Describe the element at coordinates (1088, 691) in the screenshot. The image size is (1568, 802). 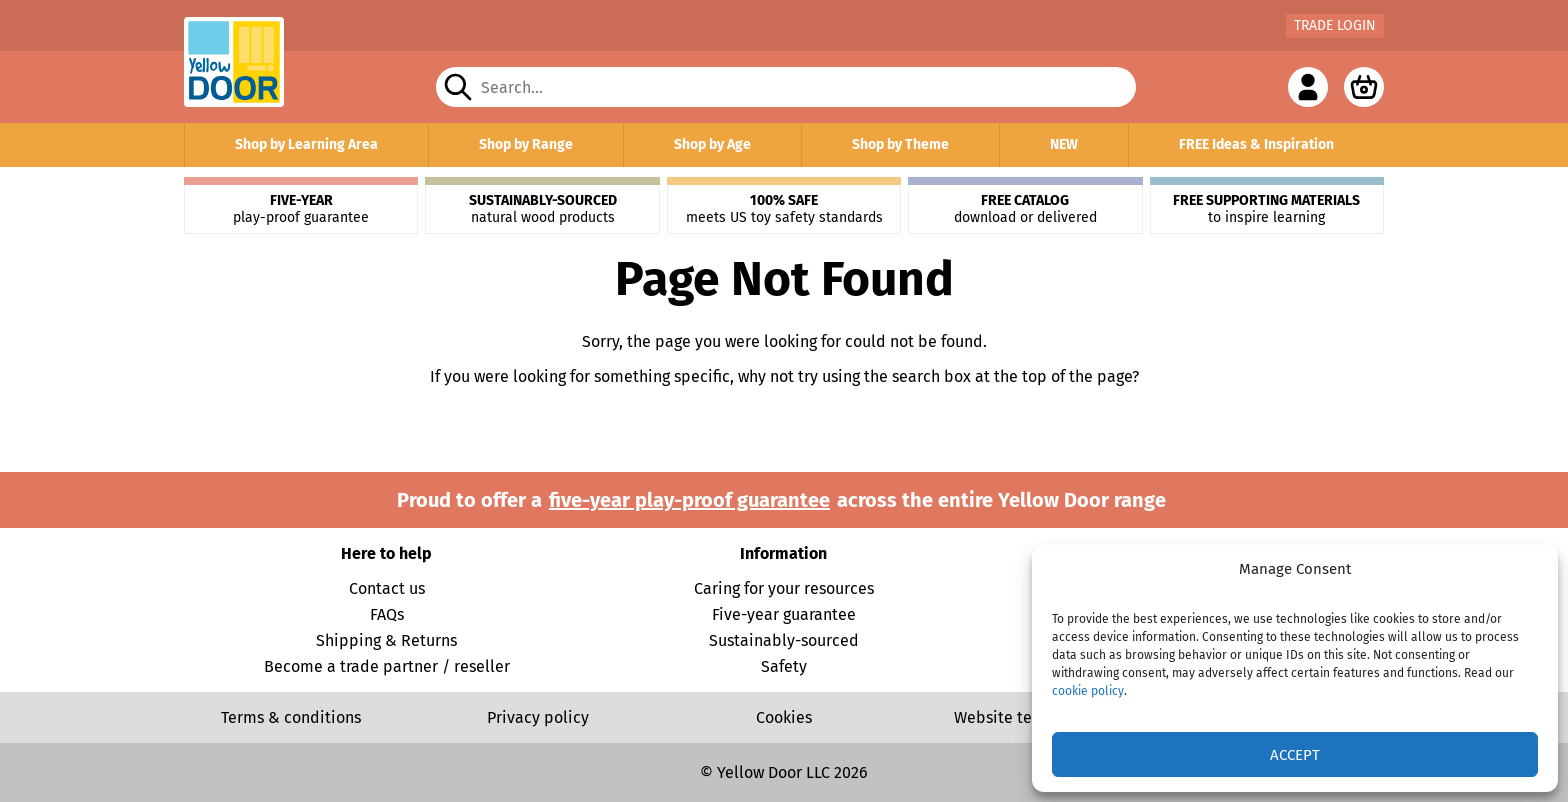
I see `cookie policy` at that location.